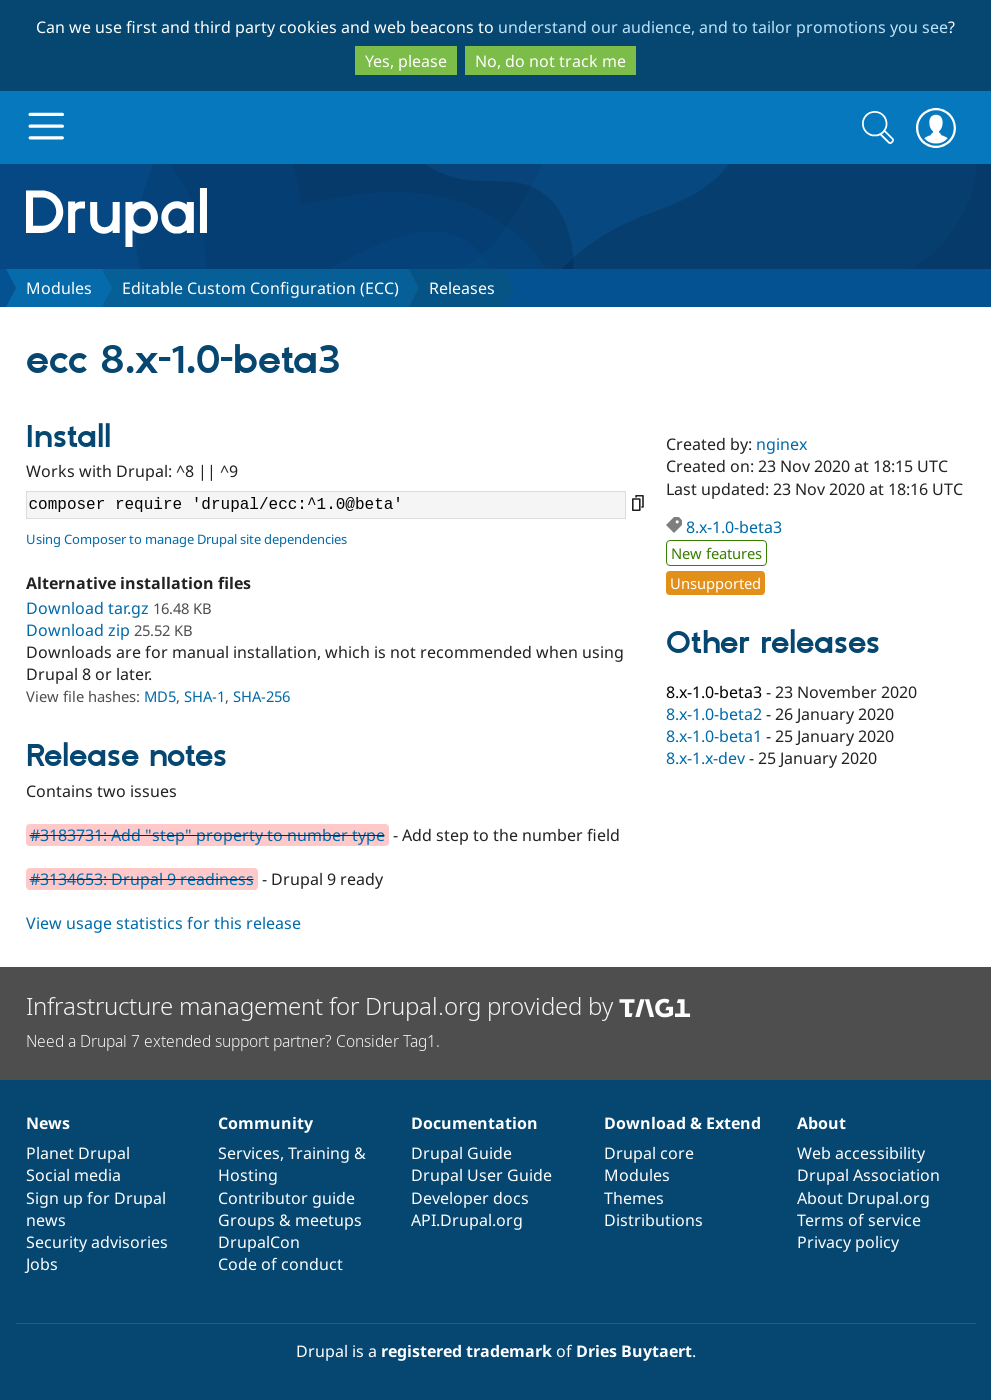 This screenshot has height=1400, width=991. I want to click on registered trademark, so click(466, 1351).